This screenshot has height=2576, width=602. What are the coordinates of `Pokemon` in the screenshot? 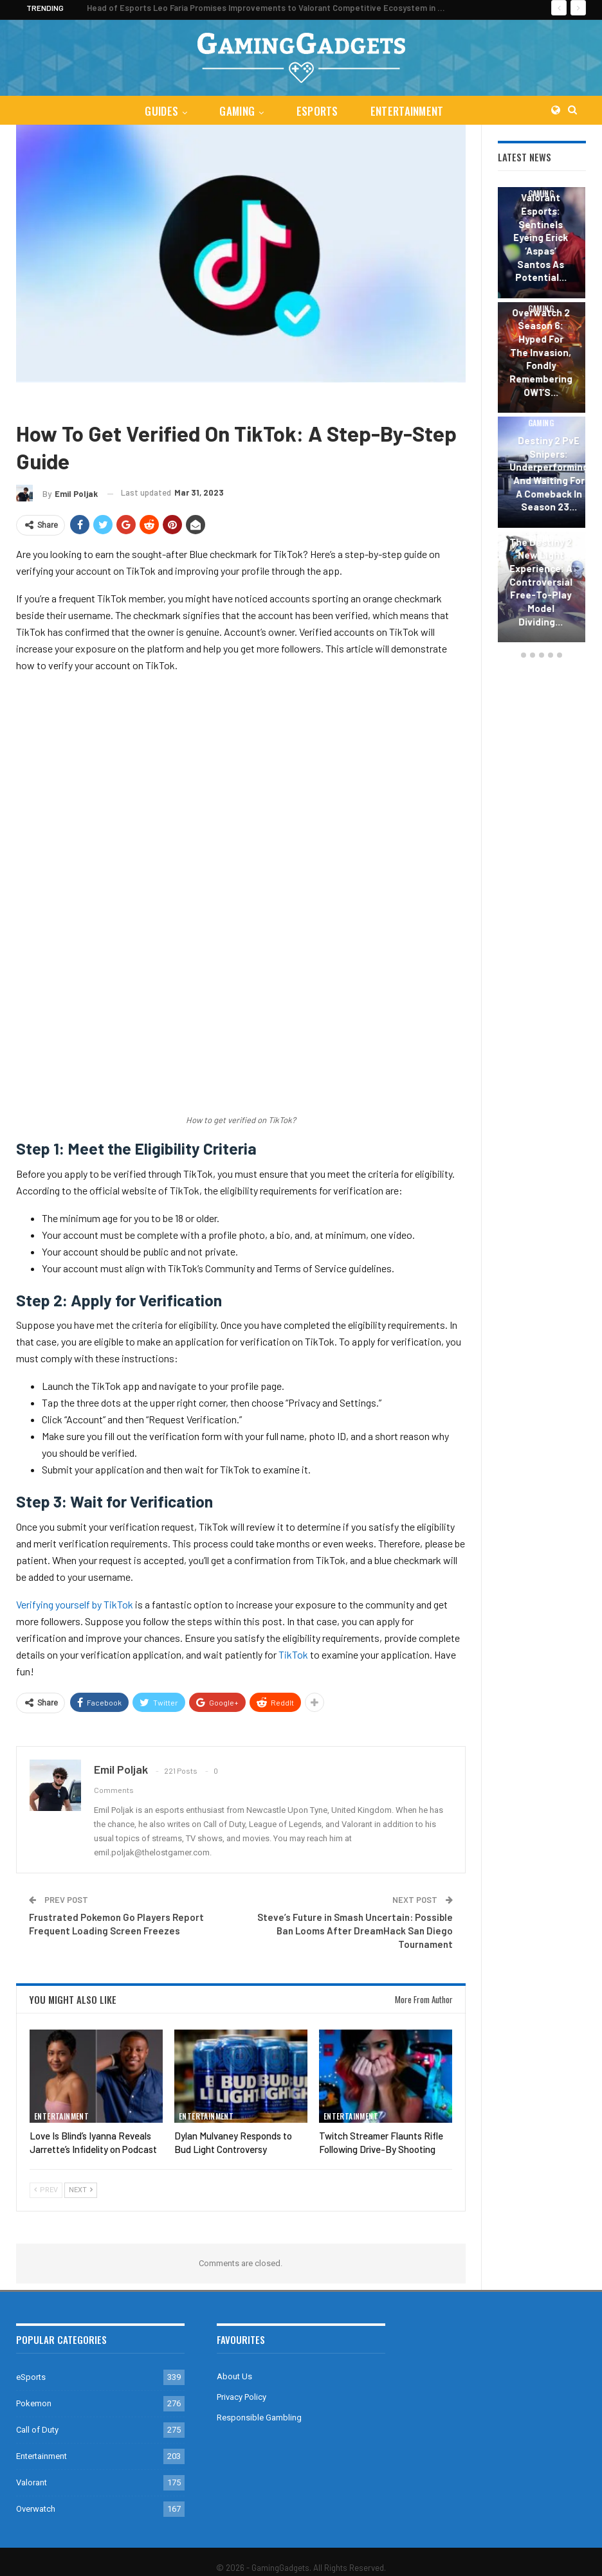 It's located at (33, 2403).